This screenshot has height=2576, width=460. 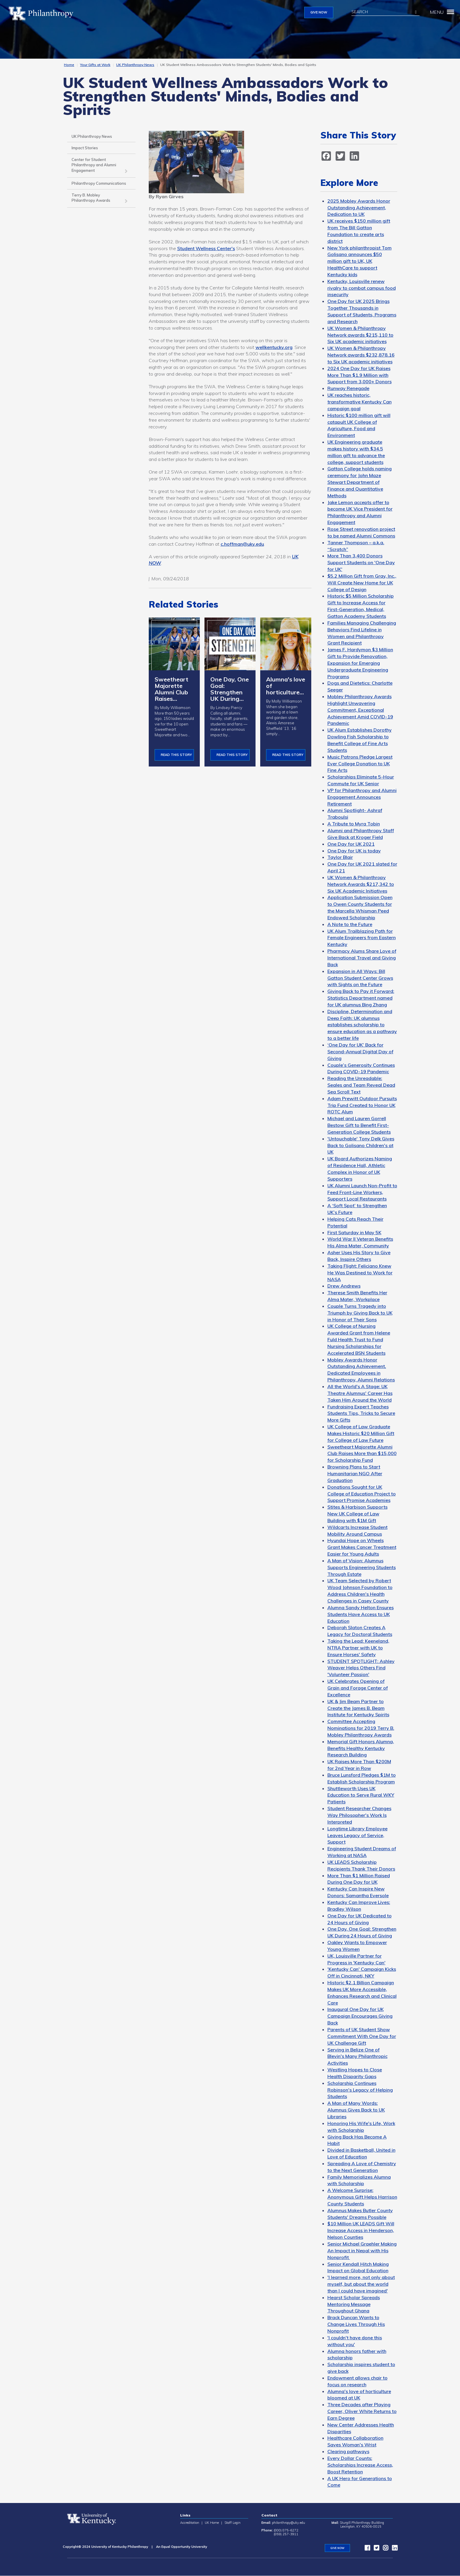 What do you see at coordinates (348, 2451) in the screenshot?
I see `Clearing pathways` at bounding box center [348, 2451].